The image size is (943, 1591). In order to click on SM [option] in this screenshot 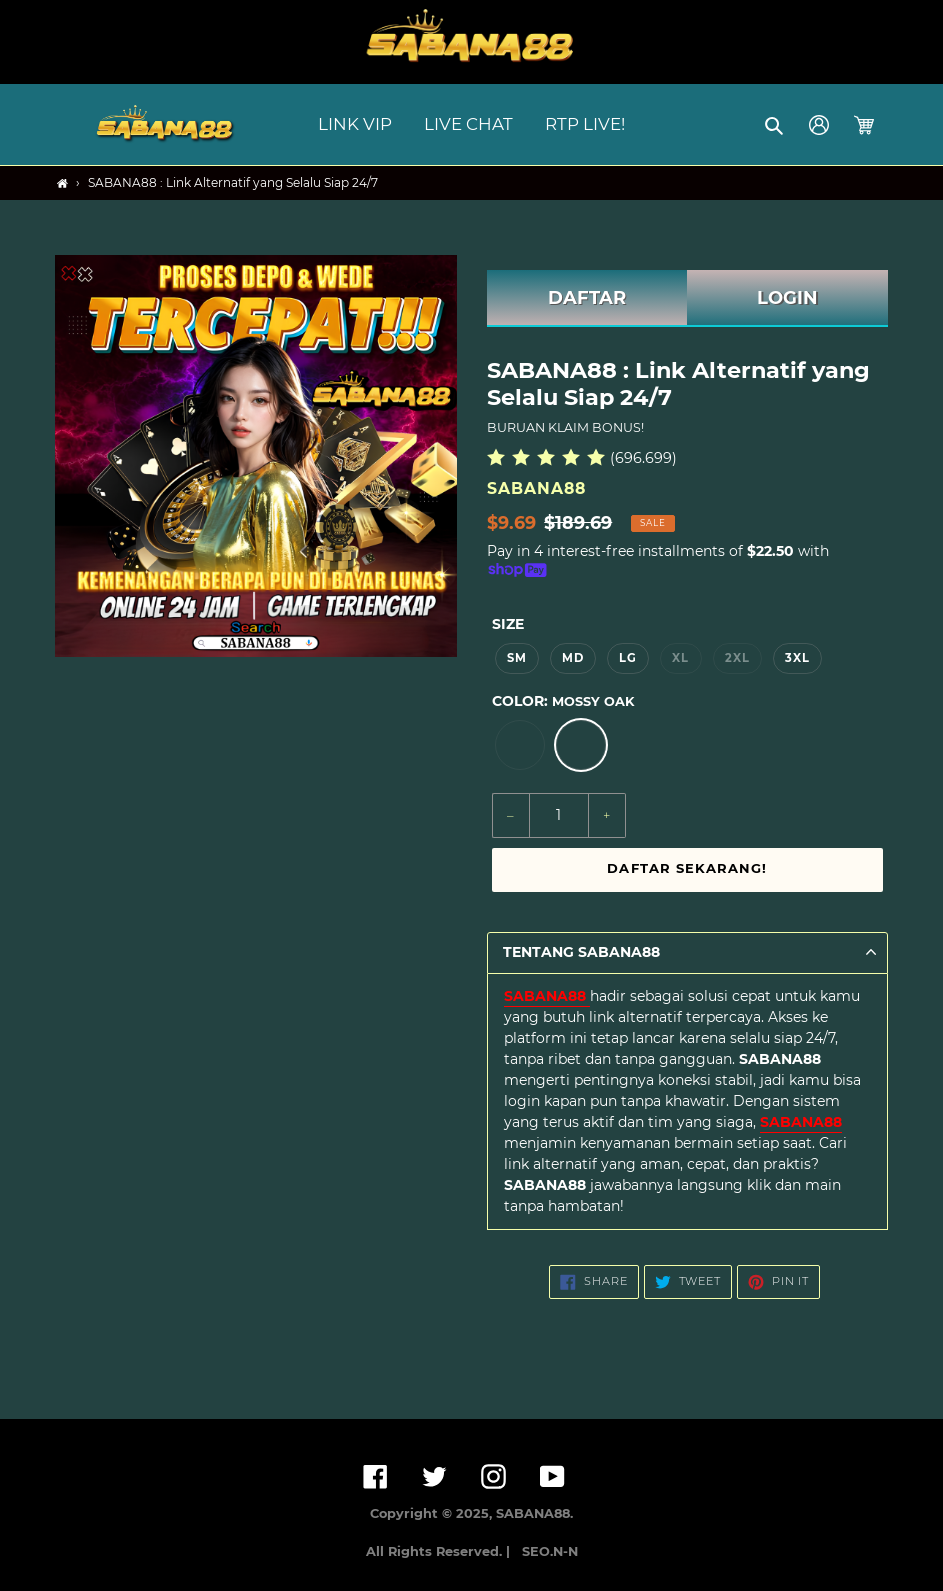, I will do `click(517, 658)`.